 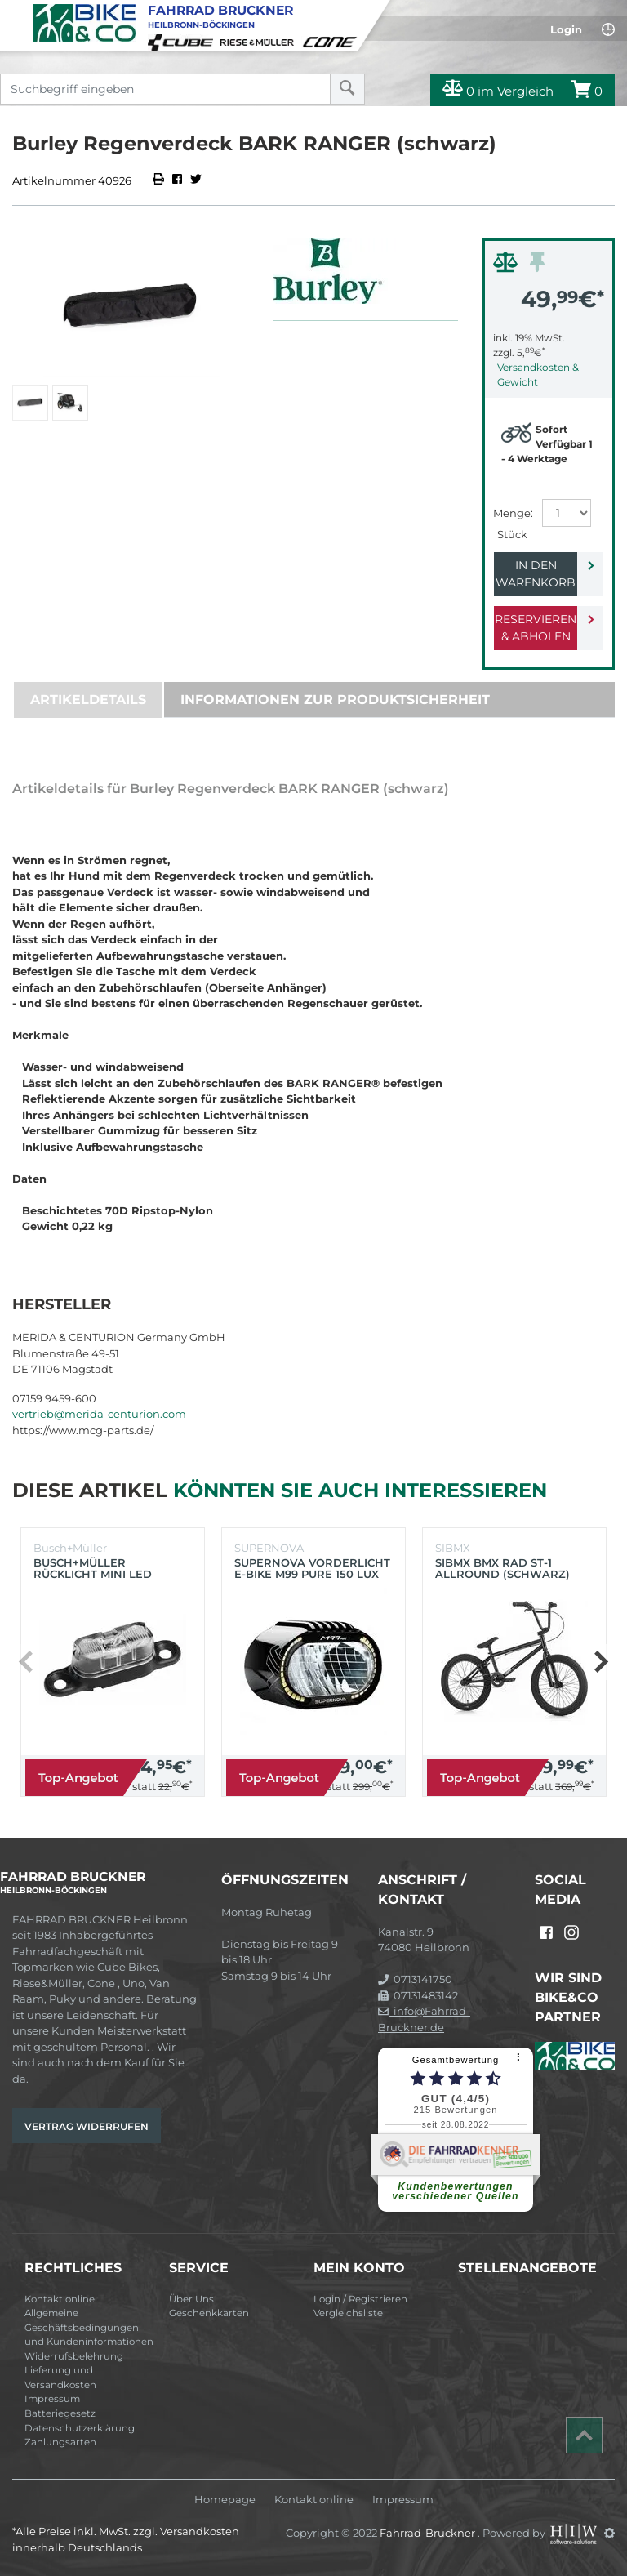 What do you see at coordinates (535, 628) in the screenshot?
I see `Reservieren & Abholen` at bounding box center [535, 628].